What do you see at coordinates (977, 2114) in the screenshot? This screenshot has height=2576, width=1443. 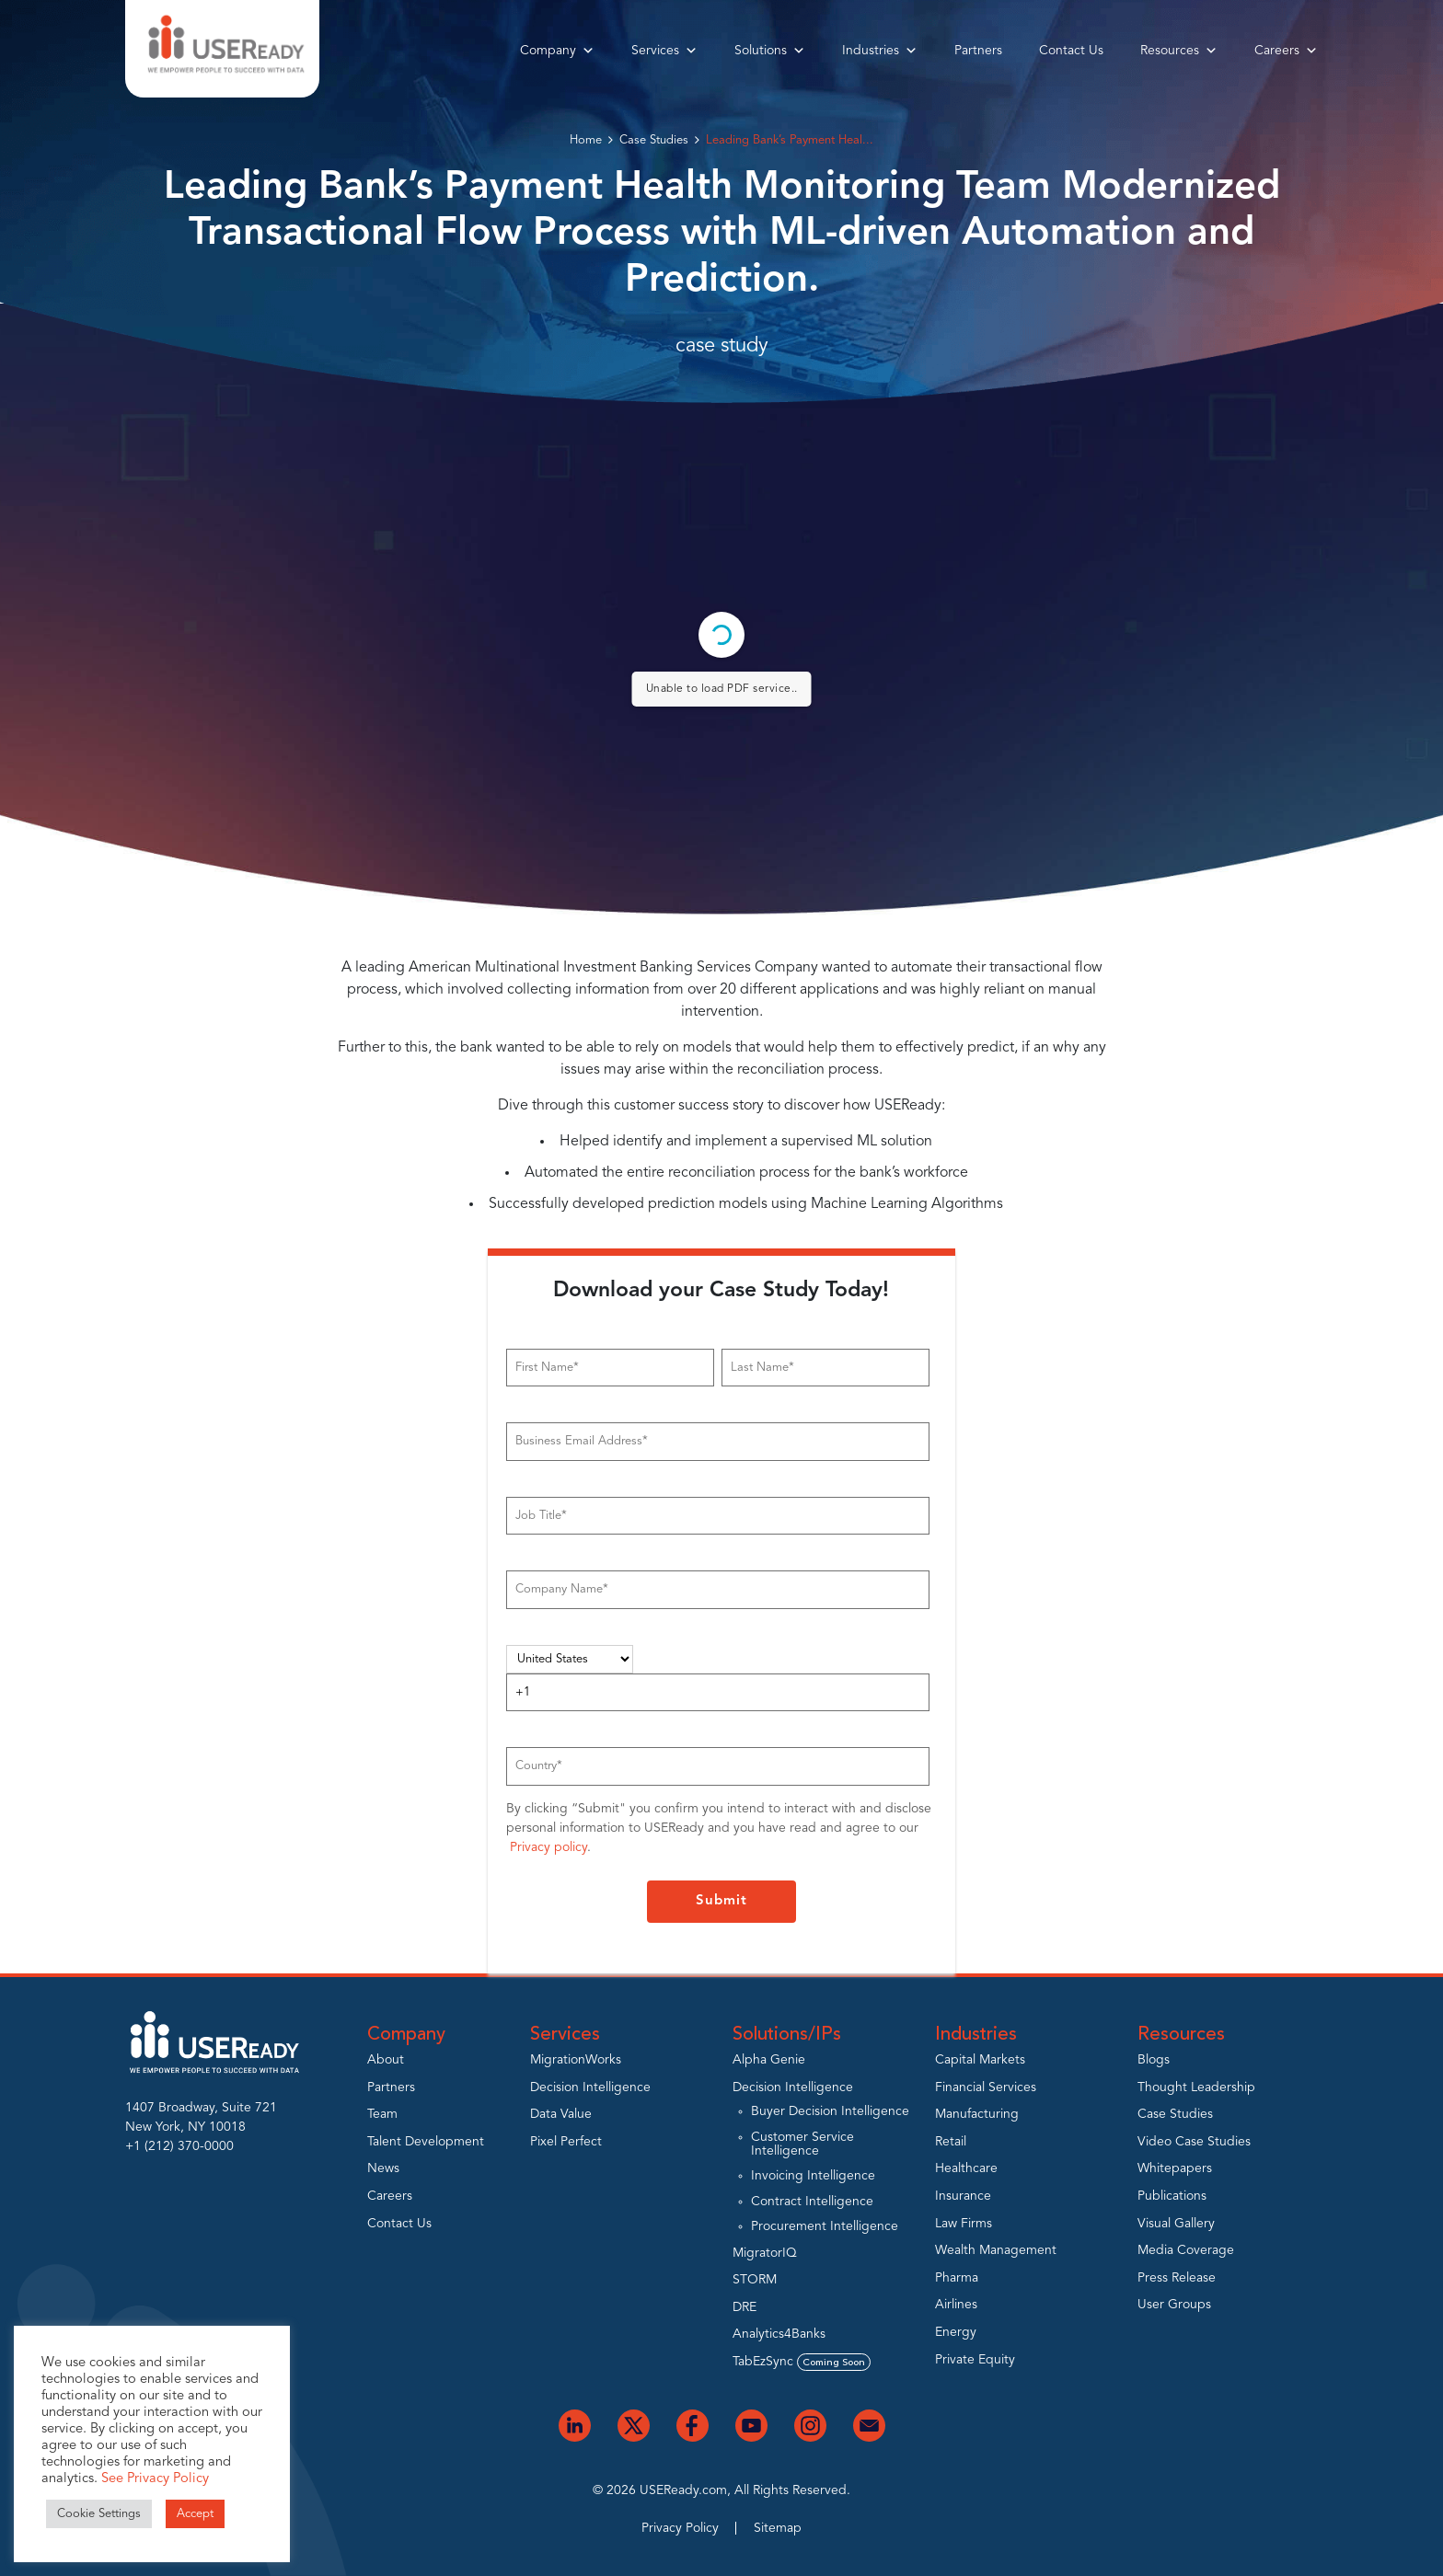 I see `Manufacturing` at bounding box center [977, 2114].